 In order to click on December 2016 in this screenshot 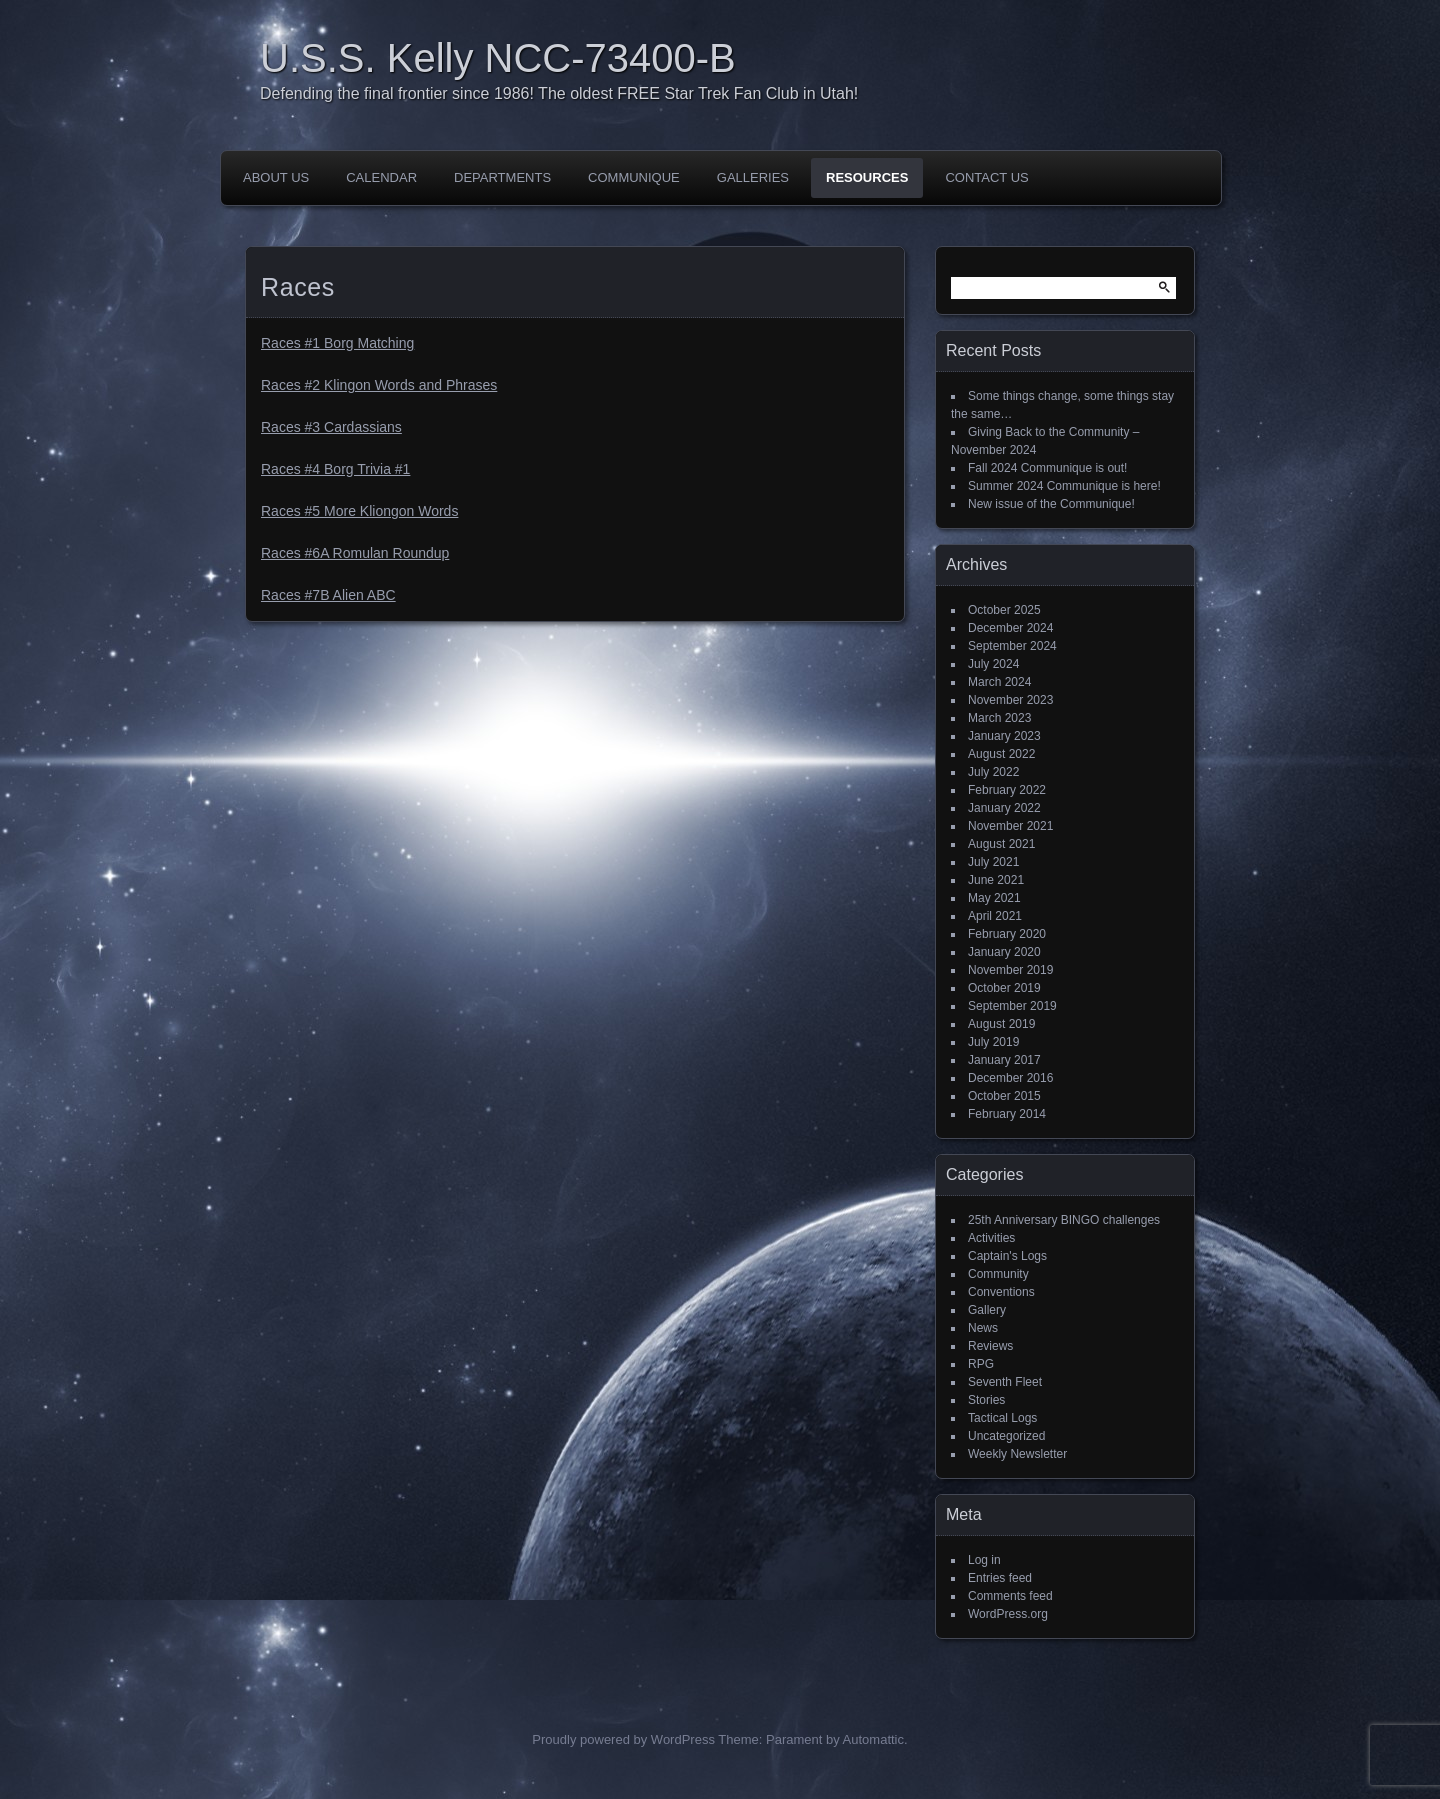, I will do `click(1010, 1078)`.